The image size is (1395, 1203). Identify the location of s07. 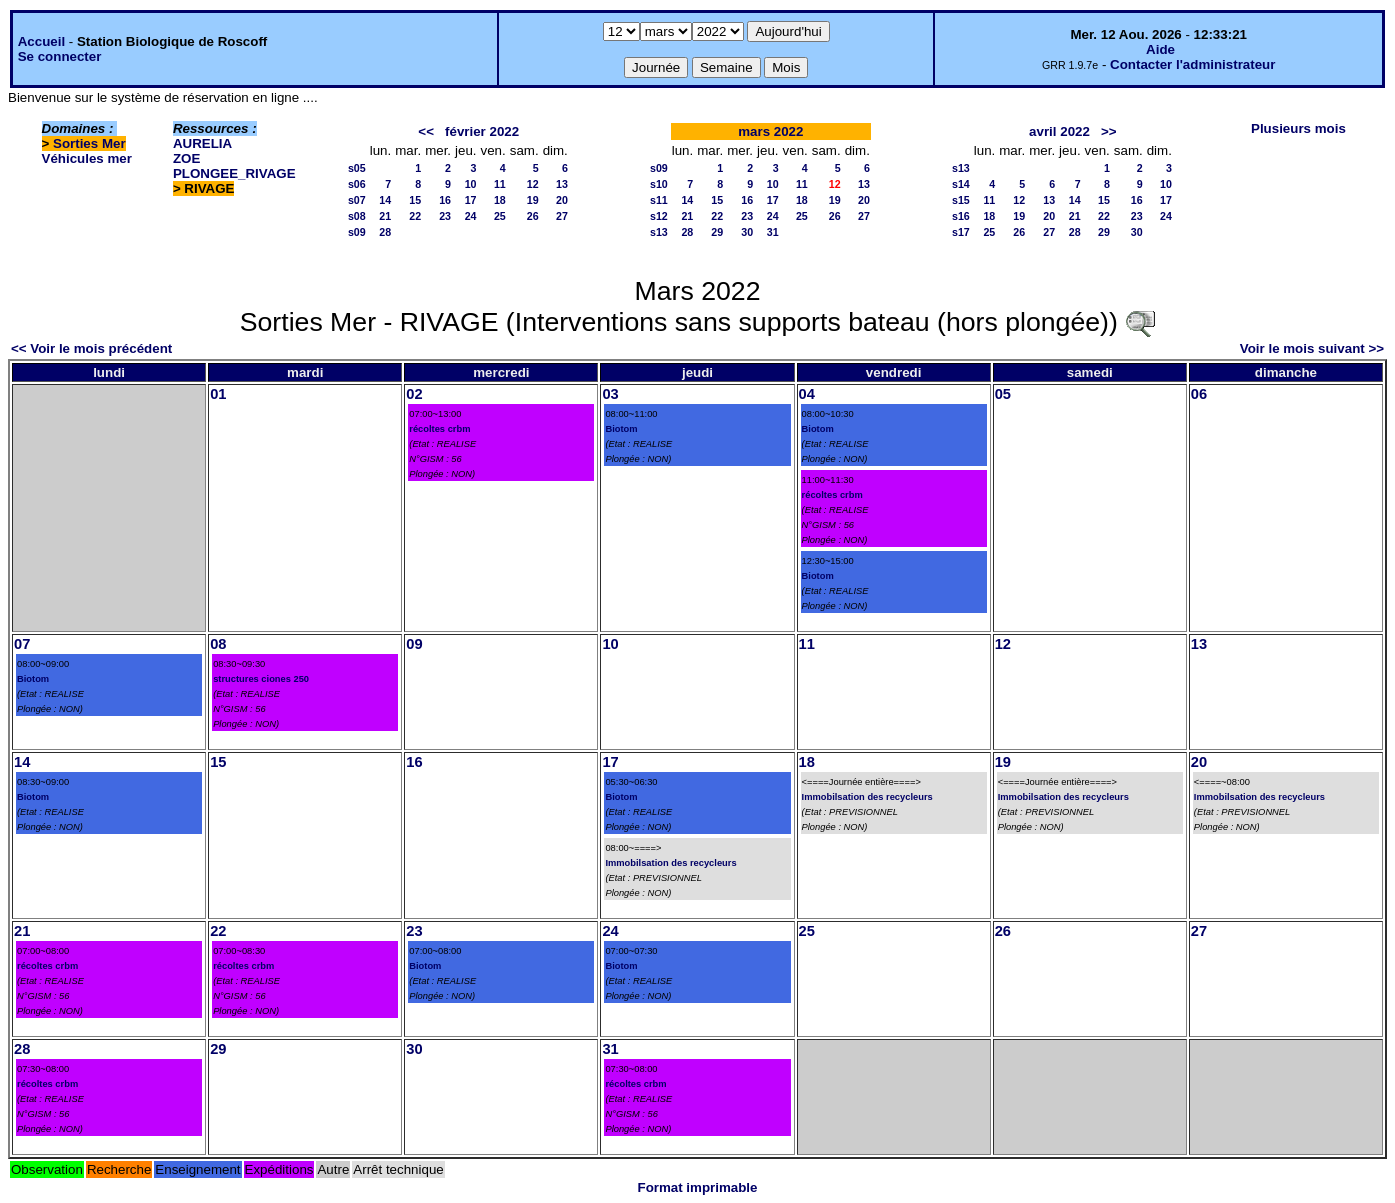
(357, 200).